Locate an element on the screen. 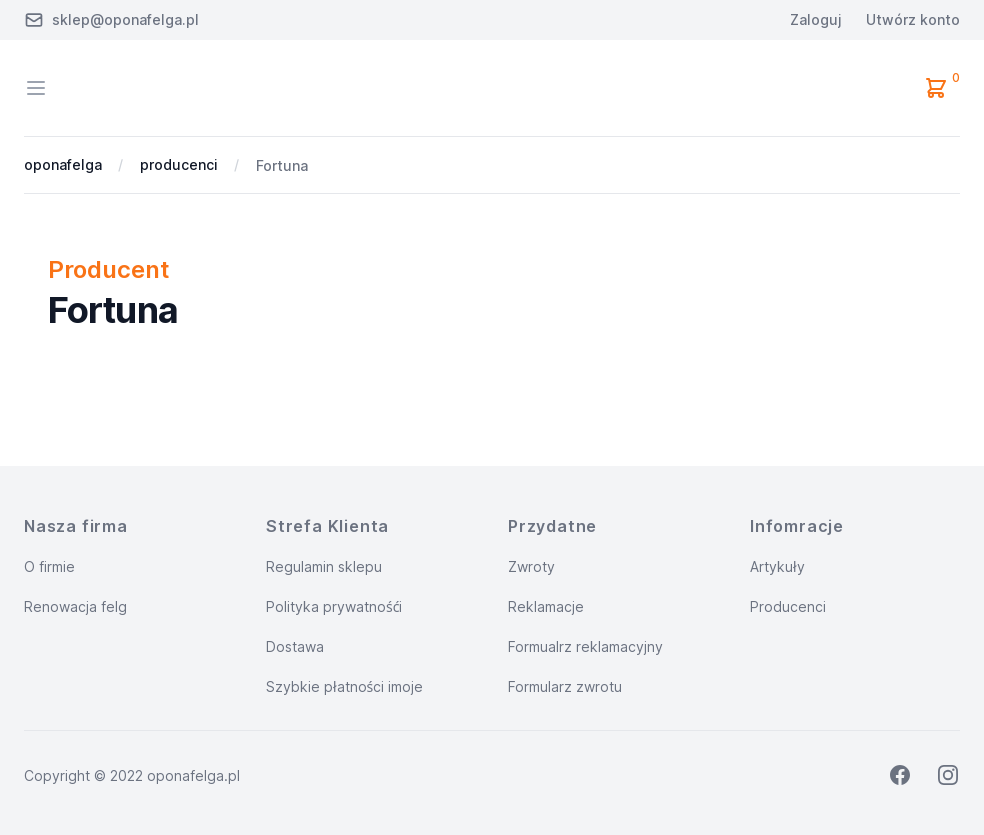 Image resolution: width=984 pixels, height=835 pixels. Polityka prywatnośći is located at coordinates (334, 606).